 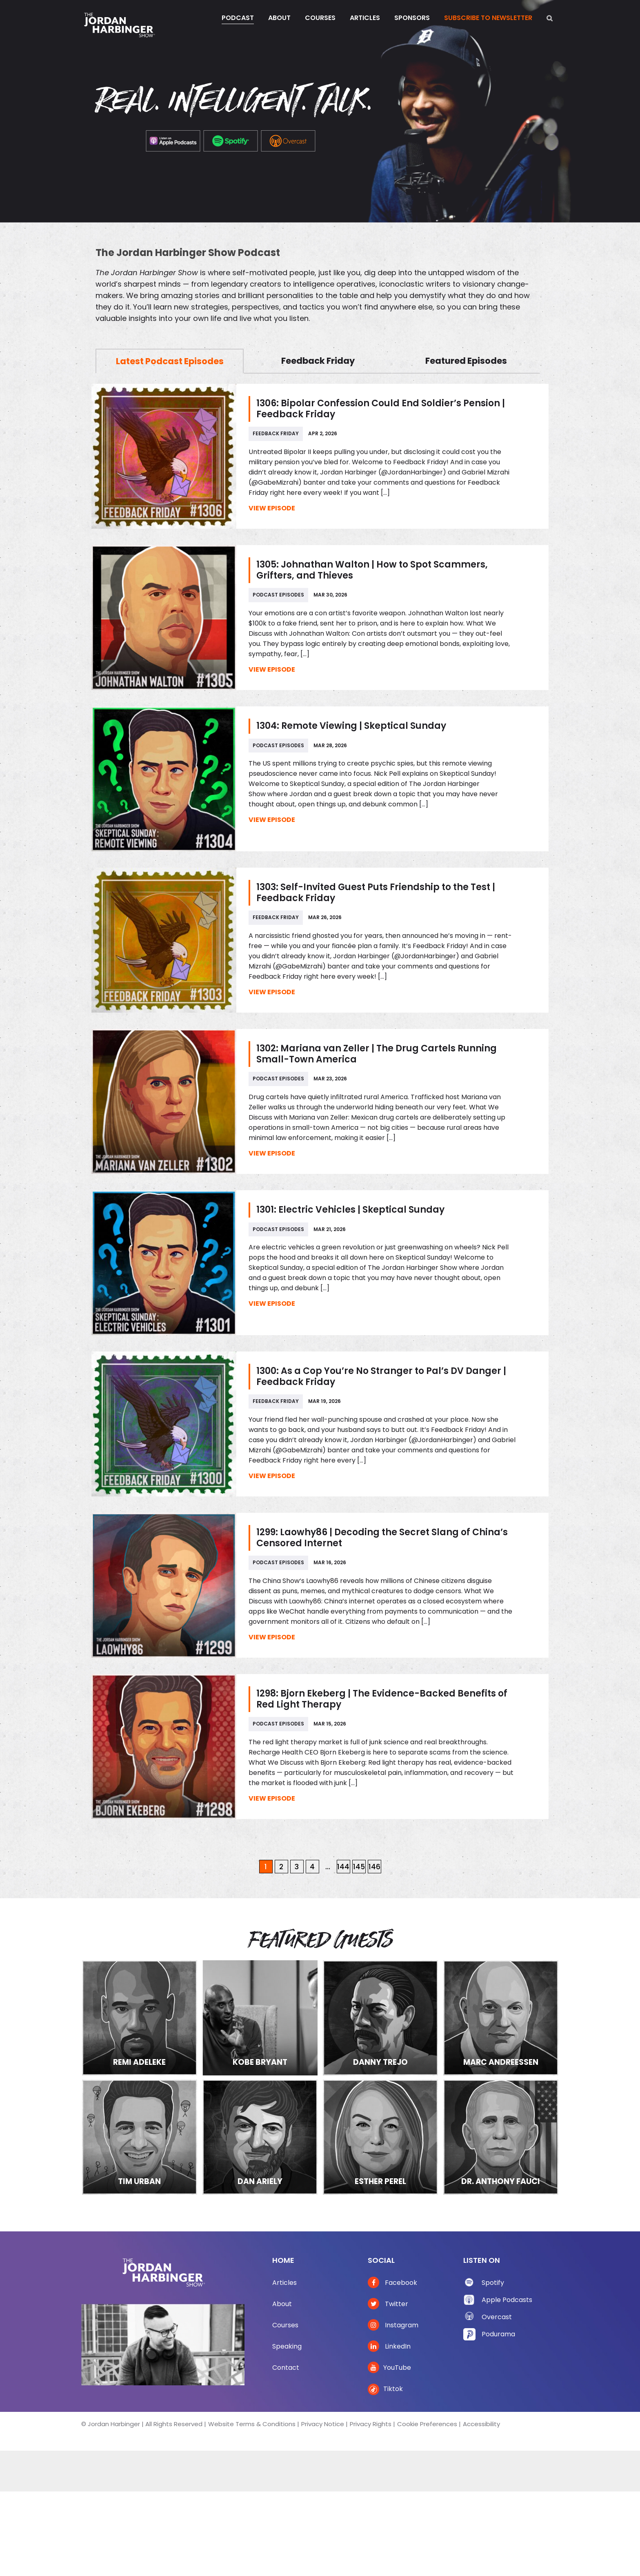 What do you see at coordinates (283, 2260) in the screenshot?
I see `Home` at bounding box center [283, 2260].